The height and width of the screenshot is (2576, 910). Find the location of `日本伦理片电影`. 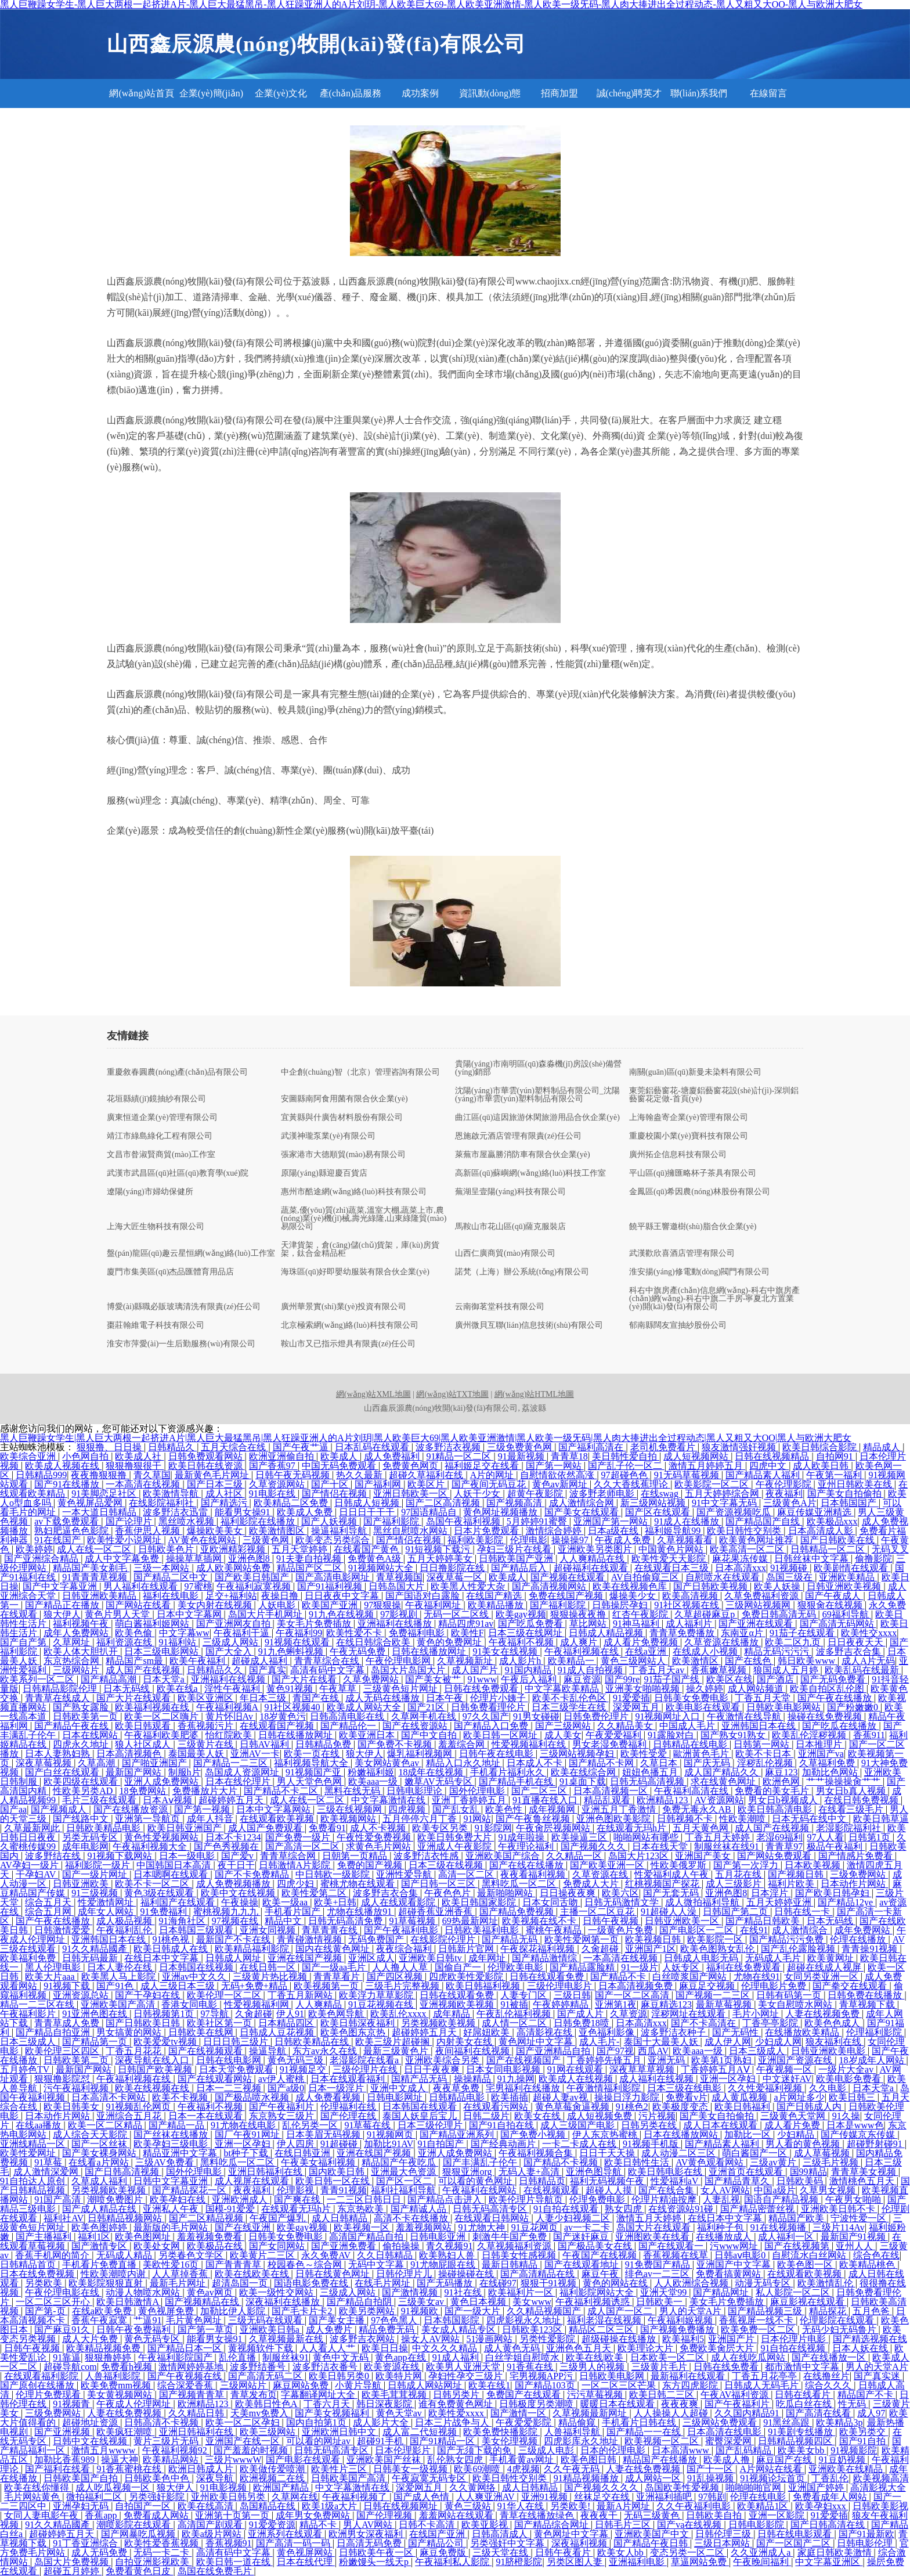

日本伦理片电影 is located at coordinates (794, 2339).